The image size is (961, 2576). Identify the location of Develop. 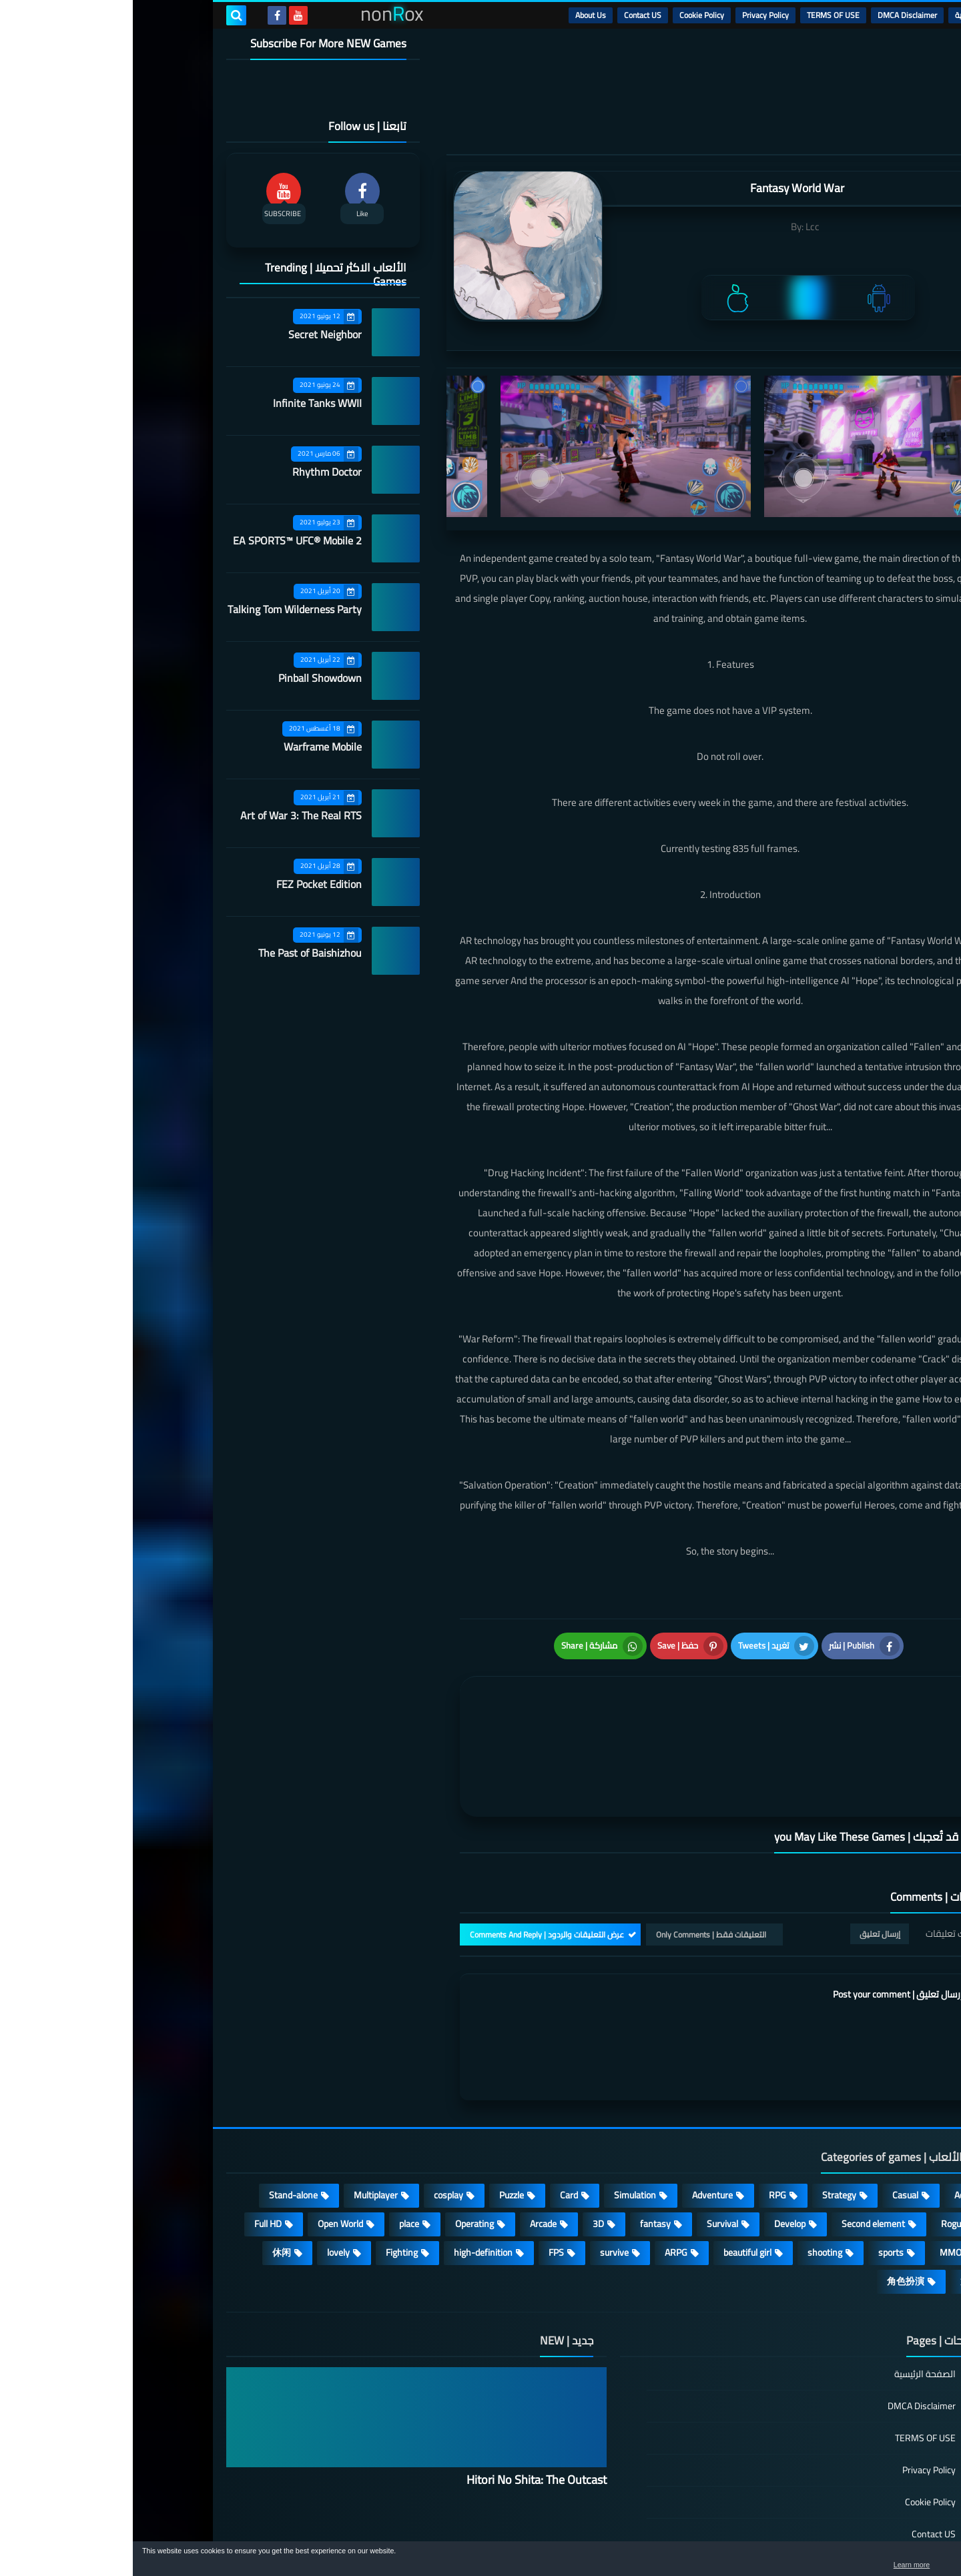
(657, 2147).